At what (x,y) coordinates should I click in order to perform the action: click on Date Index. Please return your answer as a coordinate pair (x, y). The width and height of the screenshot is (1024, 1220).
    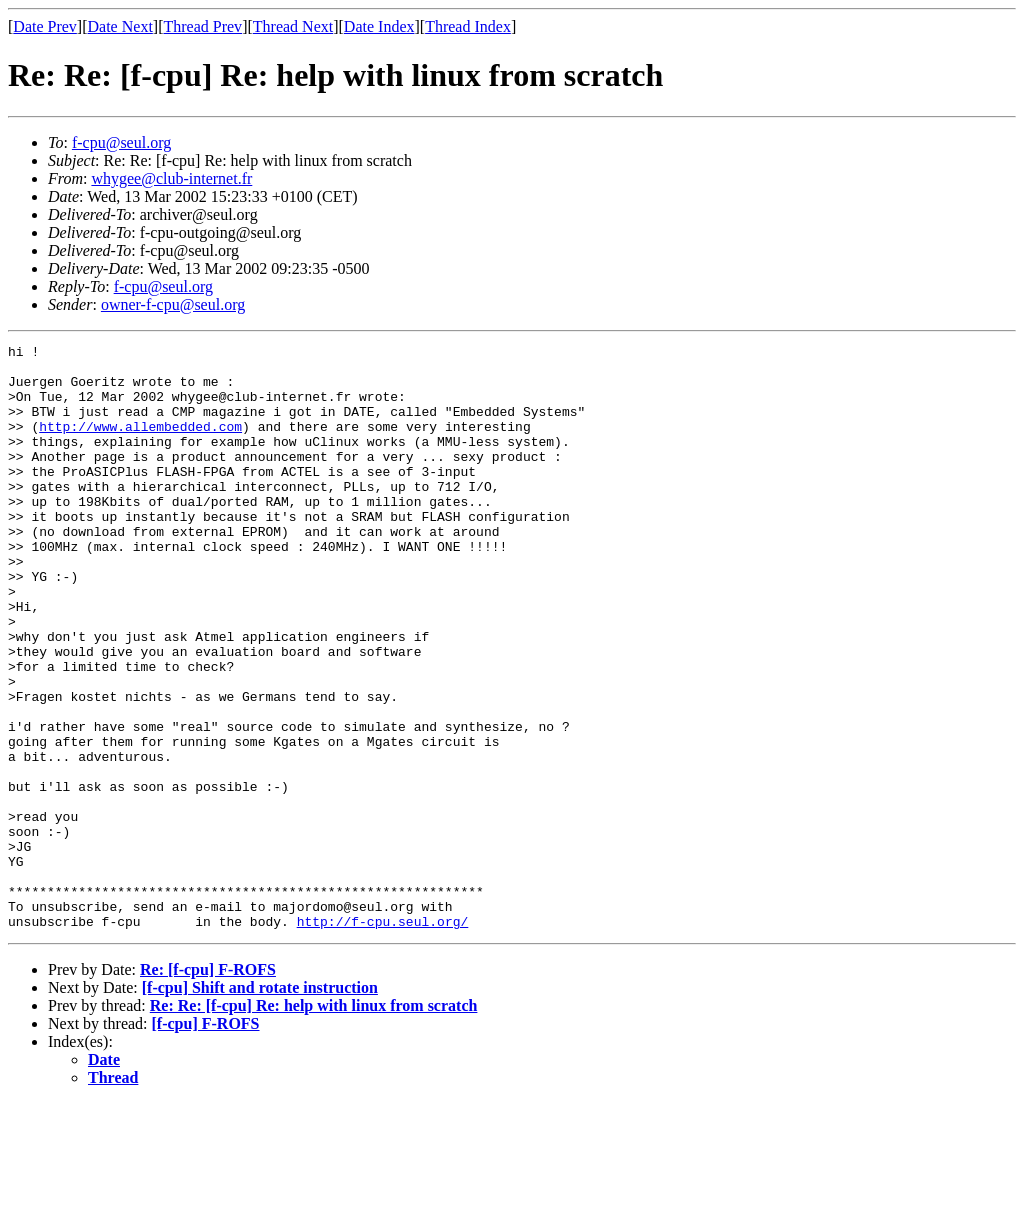
    Looking at the image, I should click on (379, 26).